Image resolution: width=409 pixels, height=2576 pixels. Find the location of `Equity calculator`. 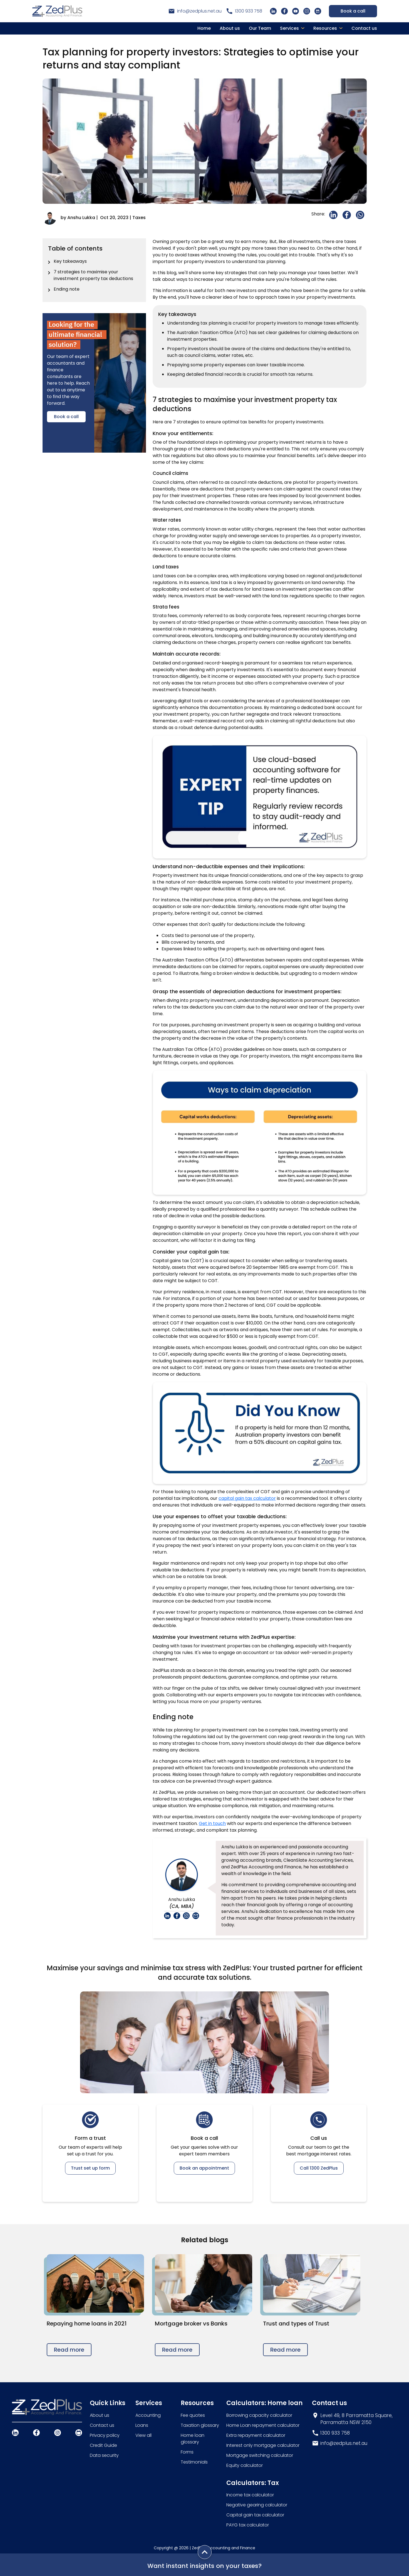

Equity calculator is located at coordinates (244, 2465).